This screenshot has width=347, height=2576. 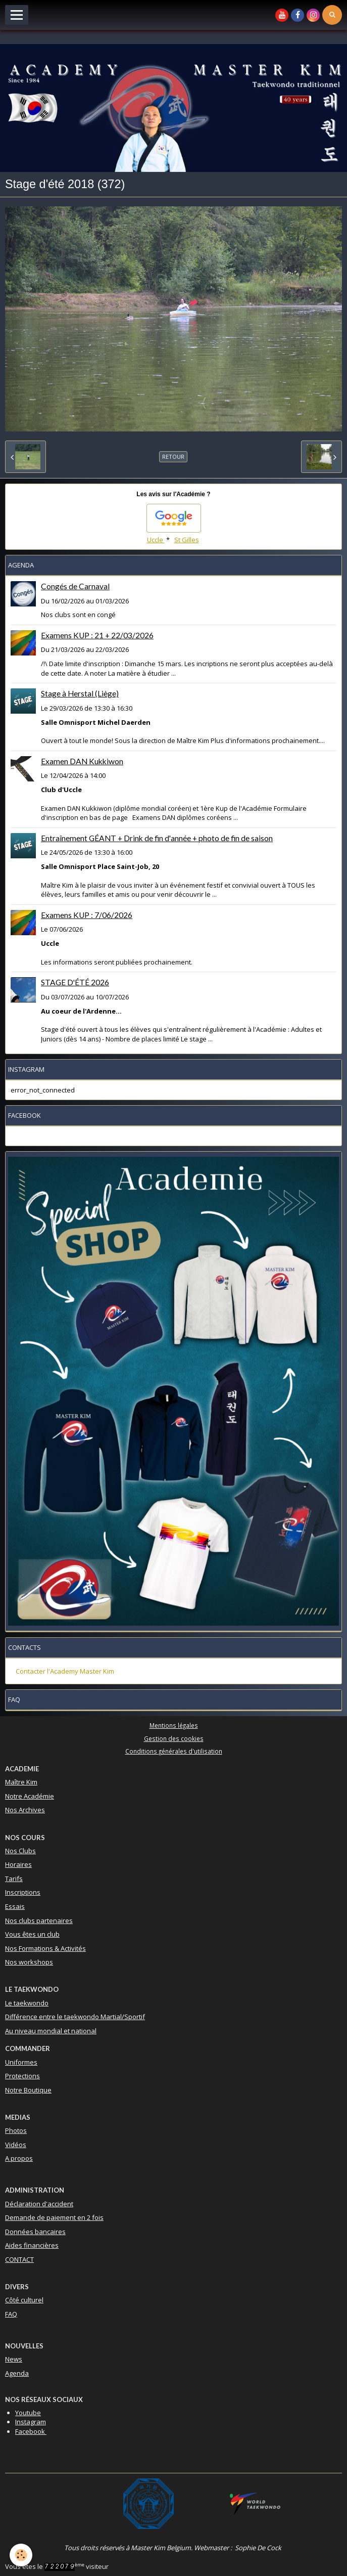 I want to click on Notre Académie, so click(x=29, y=1796).